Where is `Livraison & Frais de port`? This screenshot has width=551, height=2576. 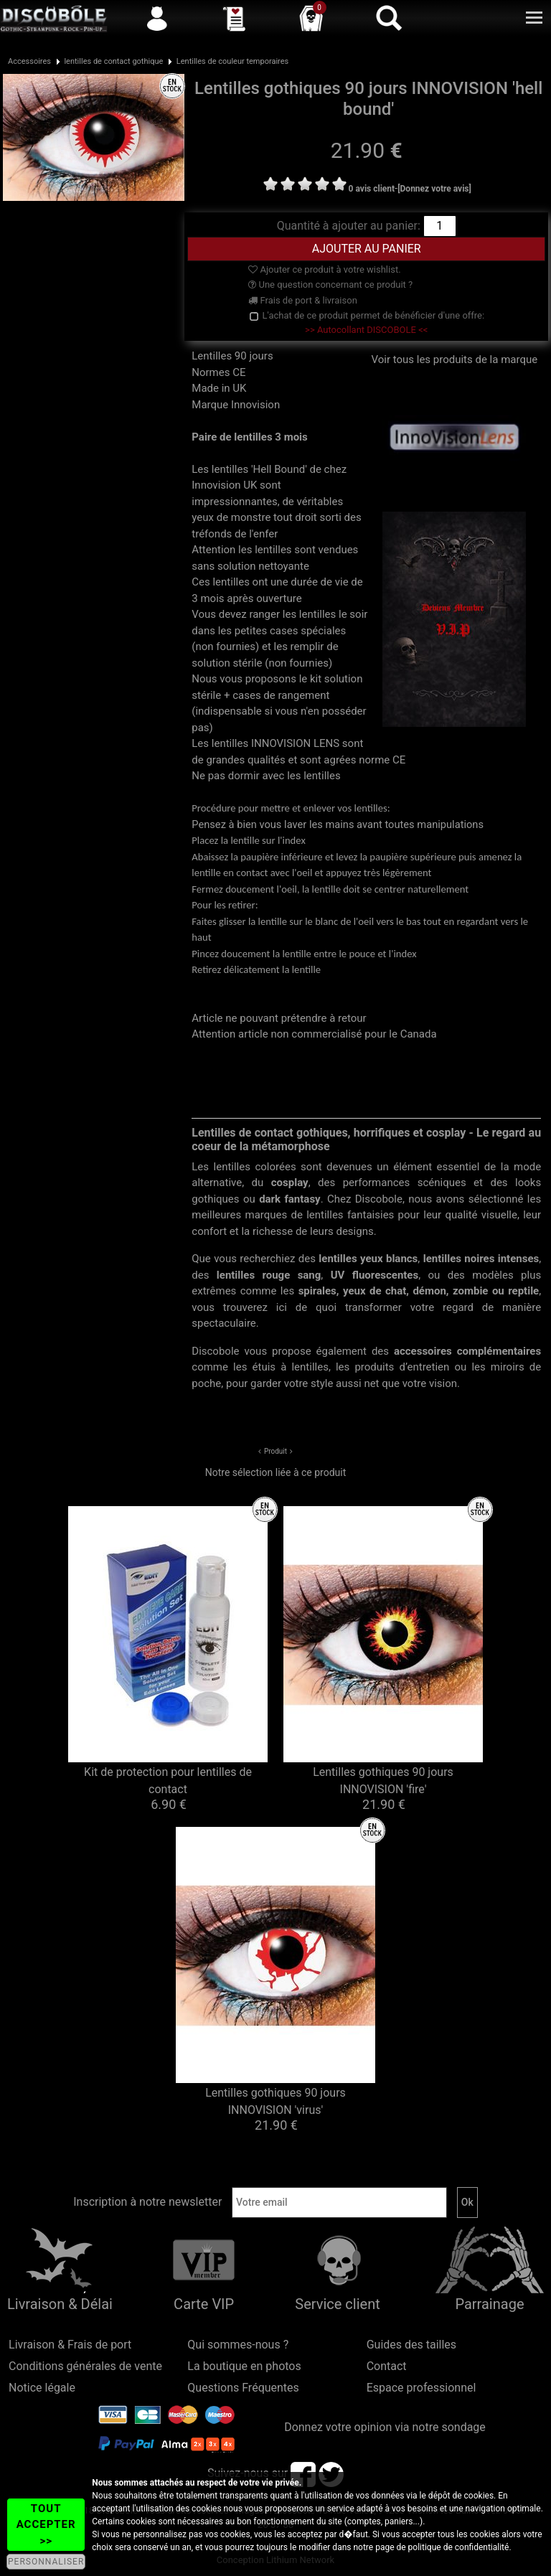
Livraison & Frais de port is located at coordinates (70, 2344).